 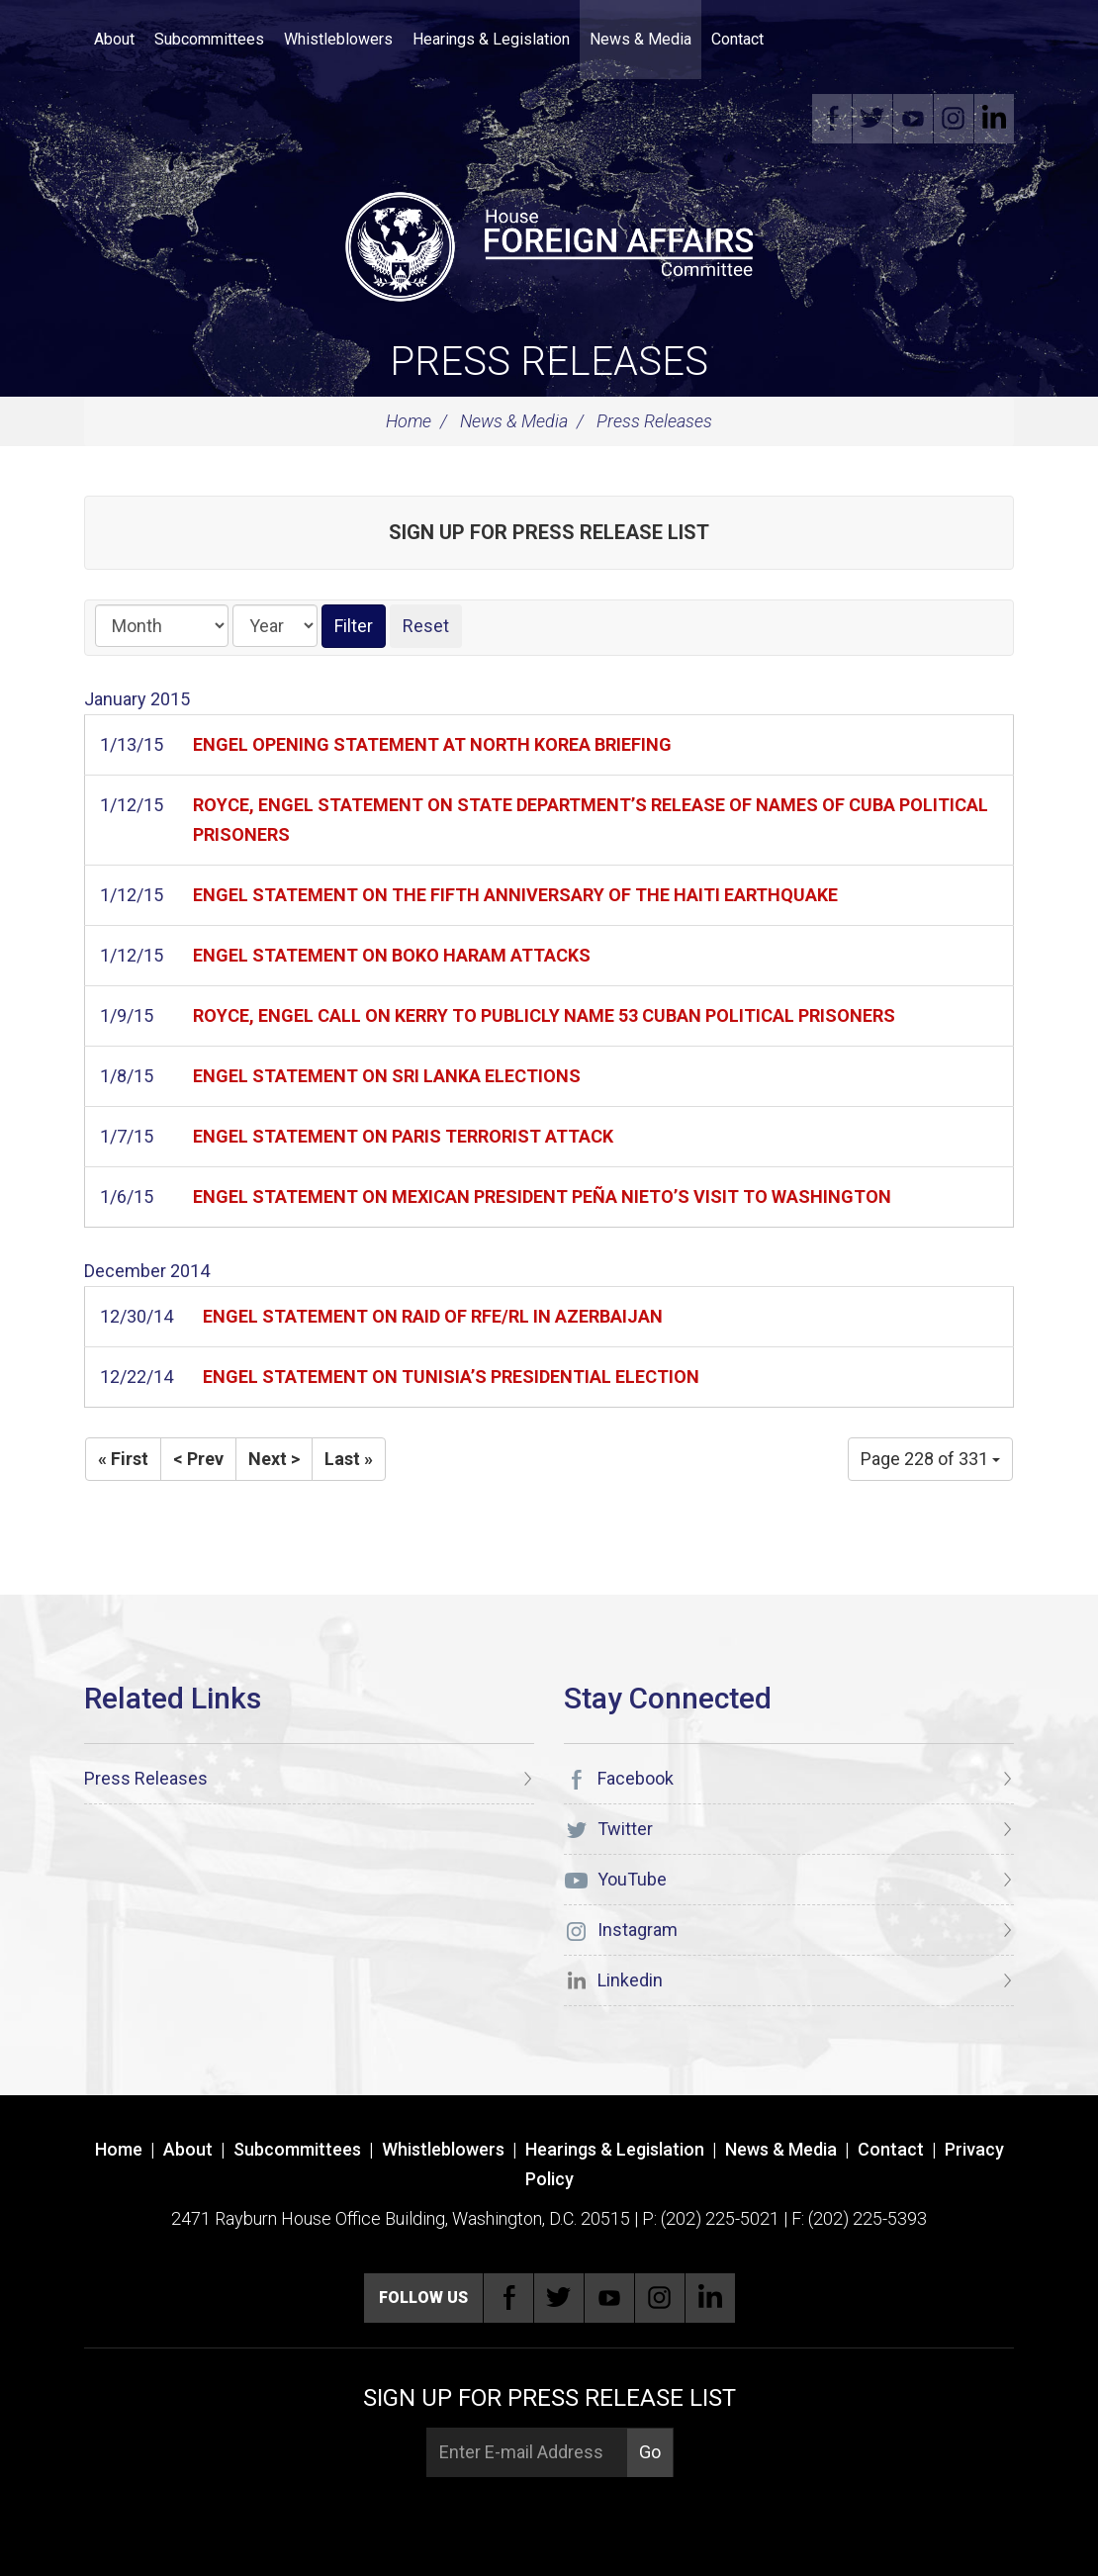 What do you see at coordinates (542, 1196) in the screenshot?
I see `ENGEL STATEMENT ON MEXICAN PRESIDENT PEÑA NIETO’S VISIT TO WASHINGTON` at bounding box center [542, 1196].